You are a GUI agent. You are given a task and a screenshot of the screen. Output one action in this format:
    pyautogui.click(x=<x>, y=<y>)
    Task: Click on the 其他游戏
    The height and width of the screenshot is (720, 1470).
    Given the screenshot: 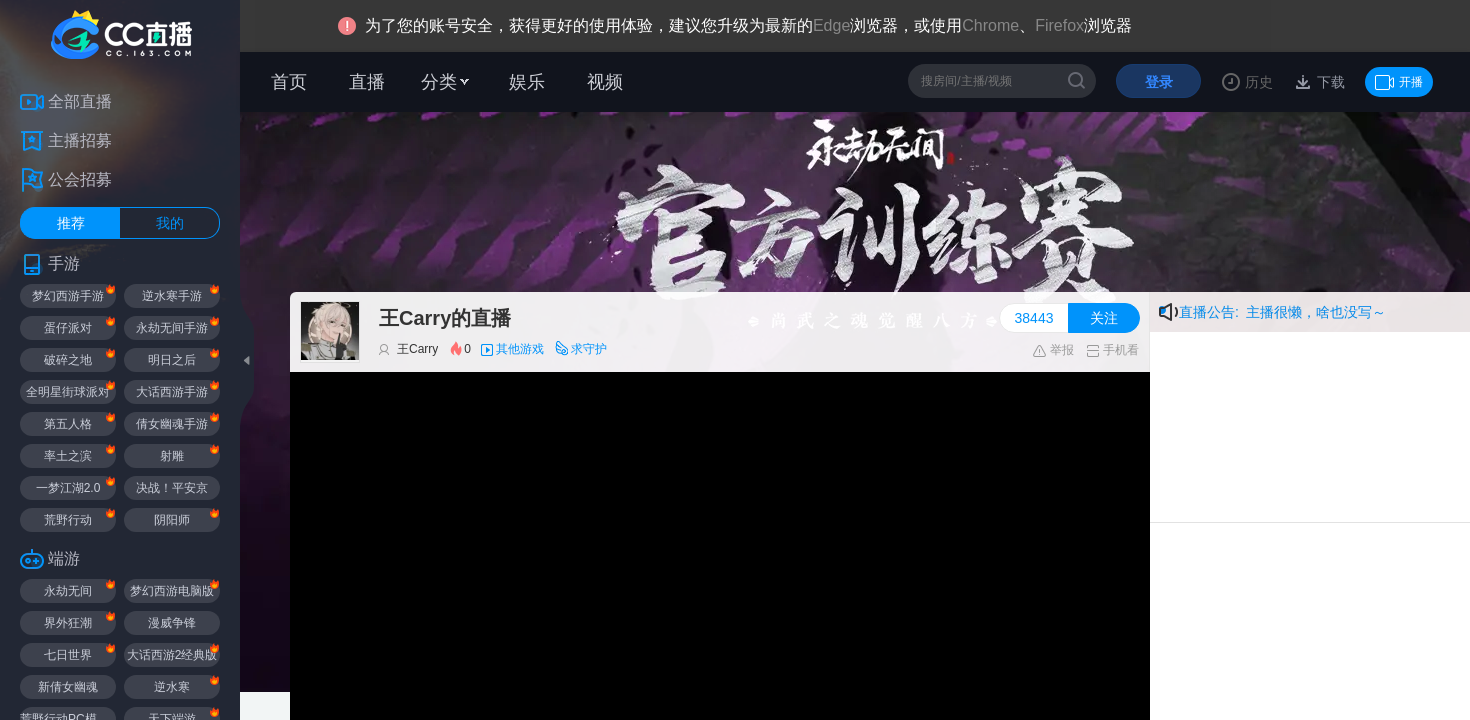 What is the action you would take?
    pyautogui.click(x=520, y=349)
    